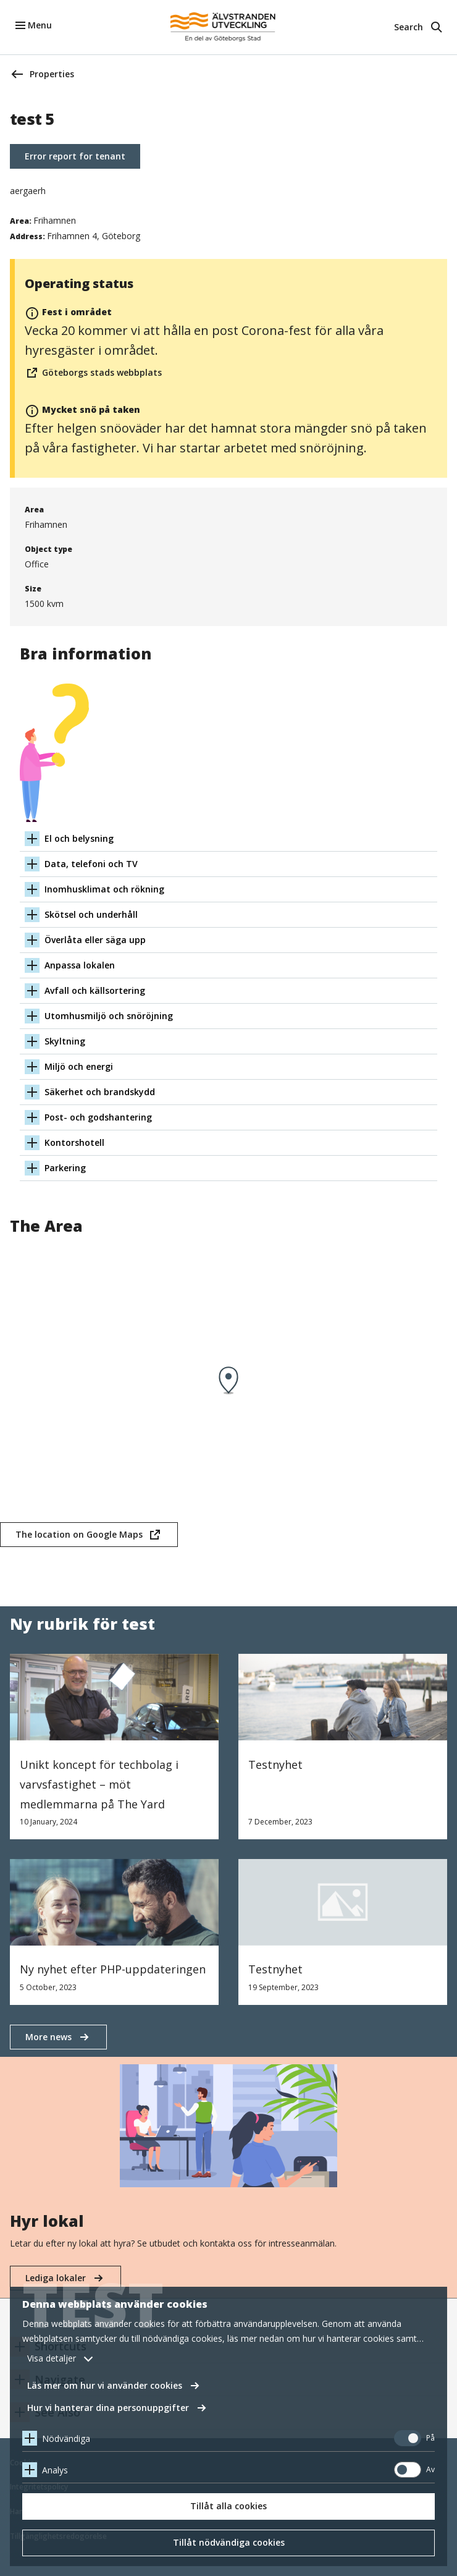 Image resolution: width=457 pixels, height=2576 pixels. Describe the element at coordinates (64, 1041) in the screenshot. I see `Skyltning` at that location.